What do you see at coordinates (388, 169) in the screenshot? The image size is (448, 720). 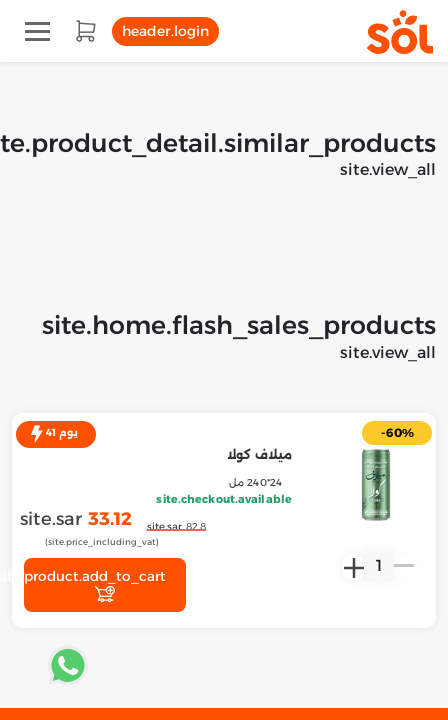 I see `site.view_all` at bounding box center [388, 169].